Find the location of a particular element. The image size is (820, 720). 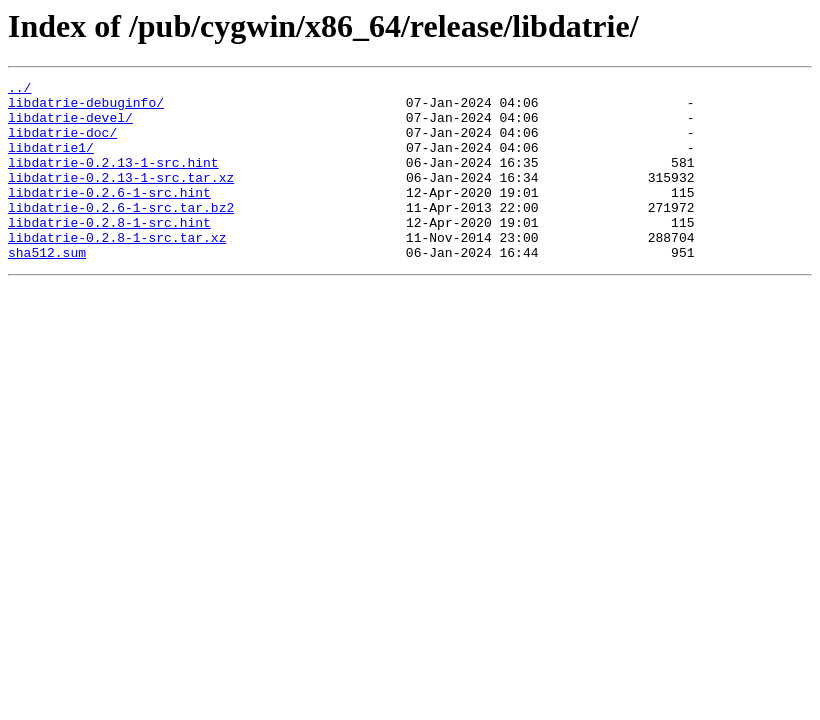

libdatrie-debuginfo/ is located at coordinates (86, 108).